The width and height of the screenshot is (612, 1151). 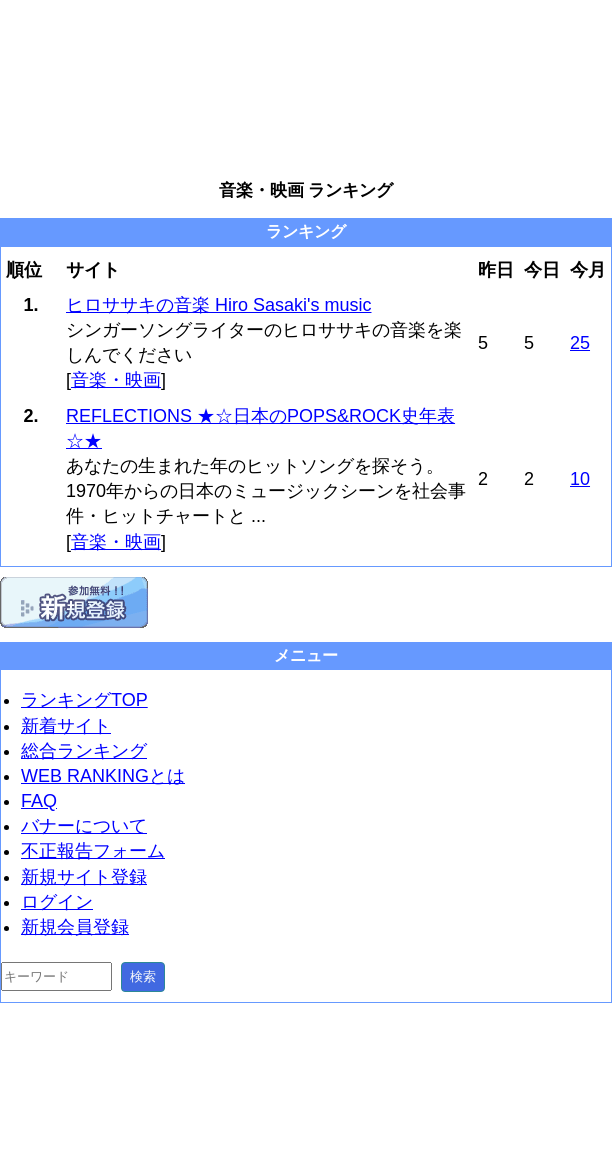 What do you see at coordinates (143, 976) in the screenshot?
I see `検索` at bounding box center [143, 976].